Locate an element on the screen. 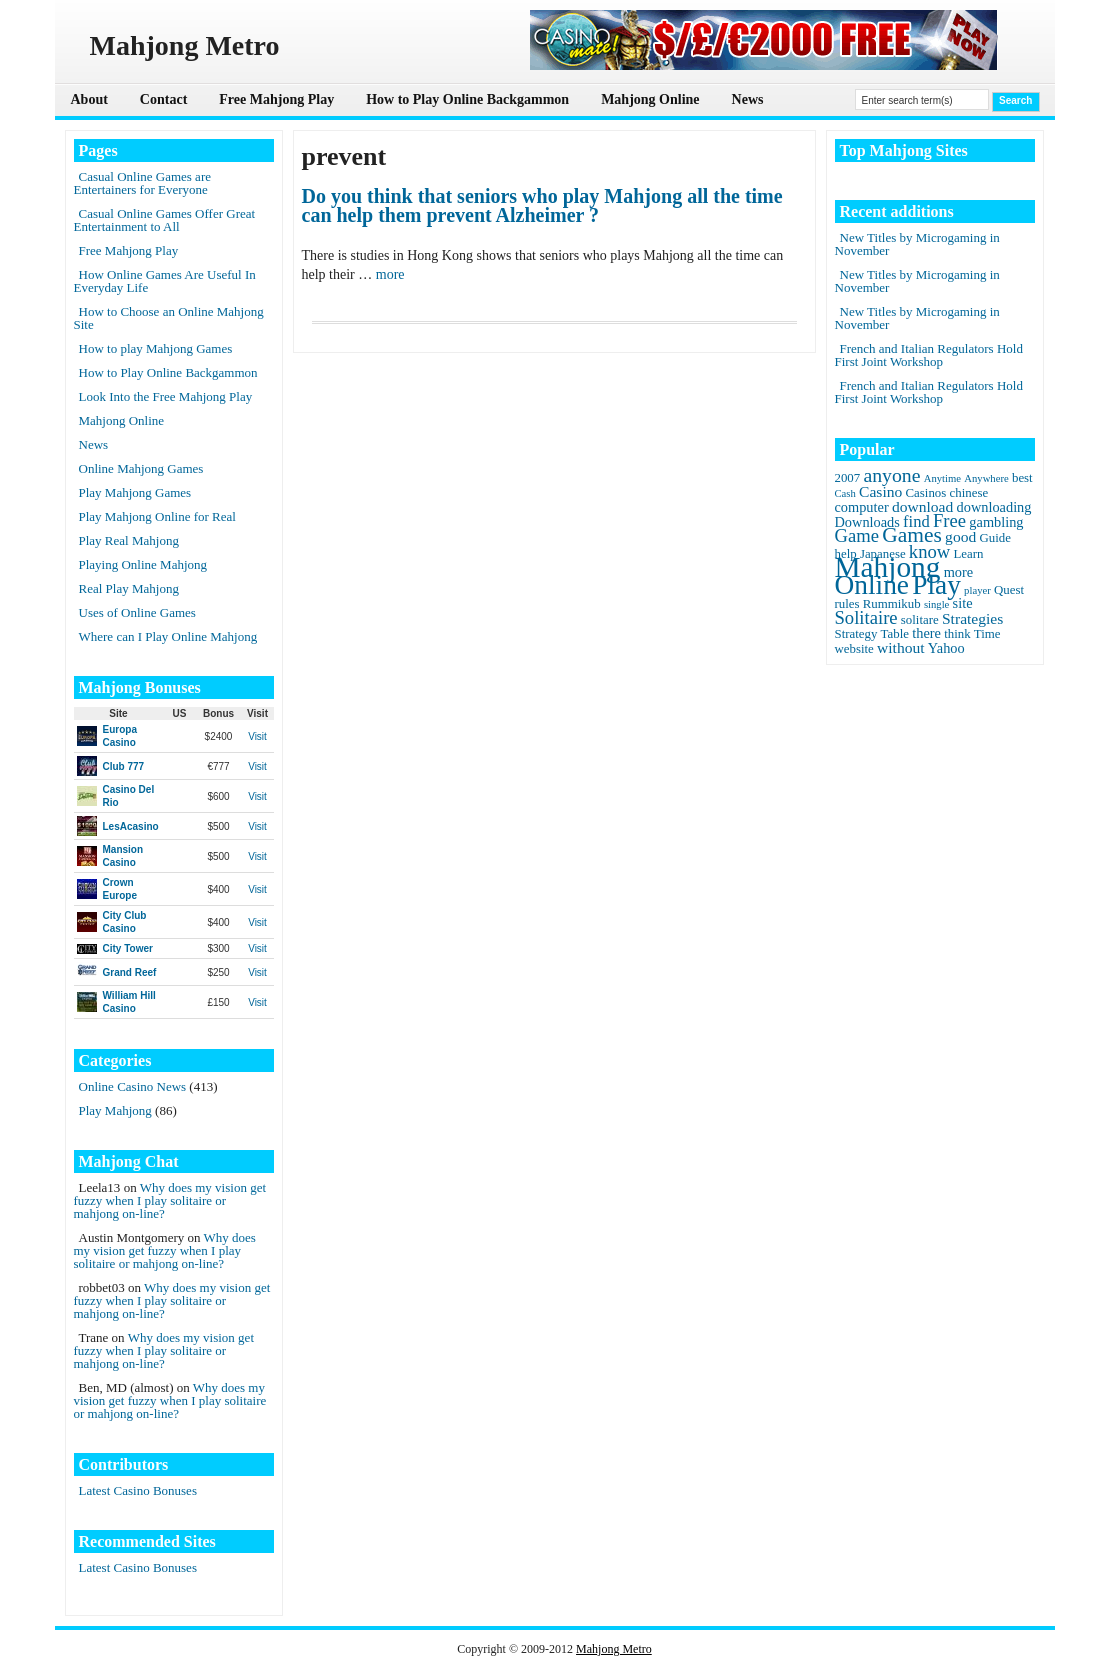 This screenshot has width=1109, height=1675. without [without (4 items)] is located at coordinates (901, 647).